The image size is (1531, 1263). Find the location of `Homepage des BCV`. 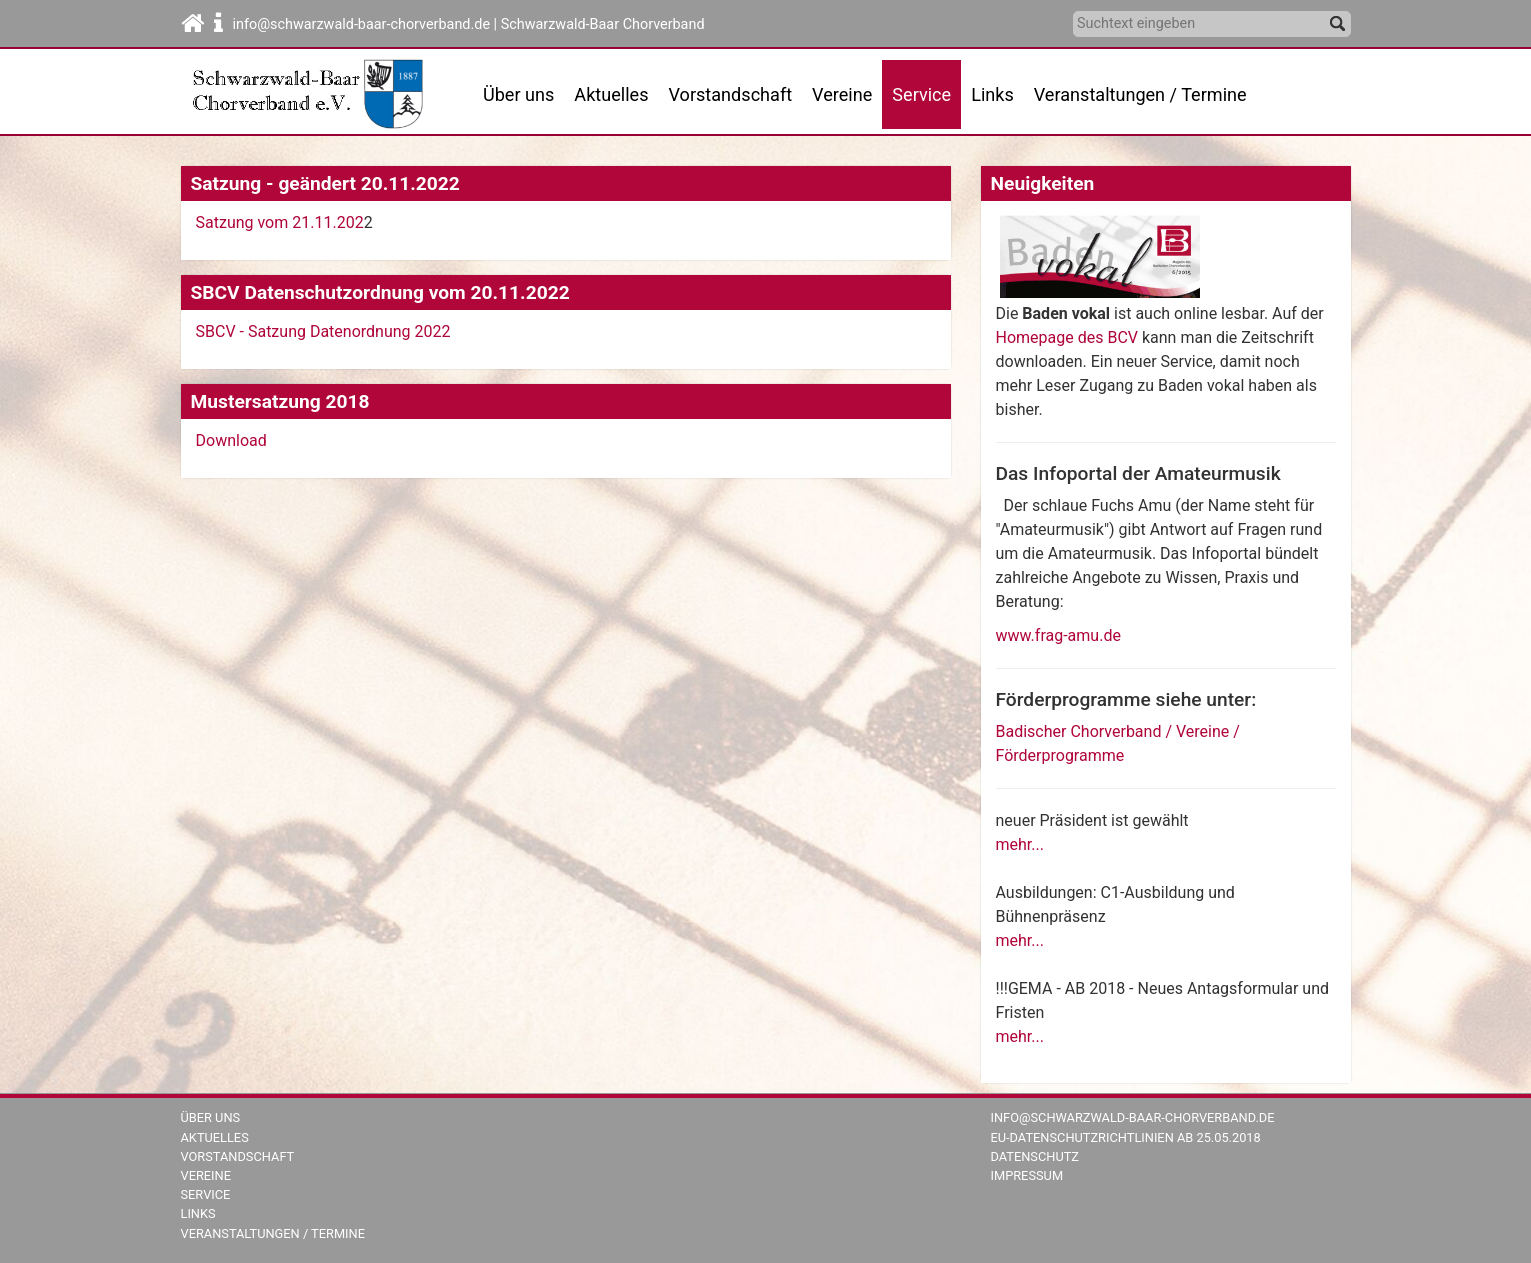

Homepage des BCV is located at coordinates (1067, 337).